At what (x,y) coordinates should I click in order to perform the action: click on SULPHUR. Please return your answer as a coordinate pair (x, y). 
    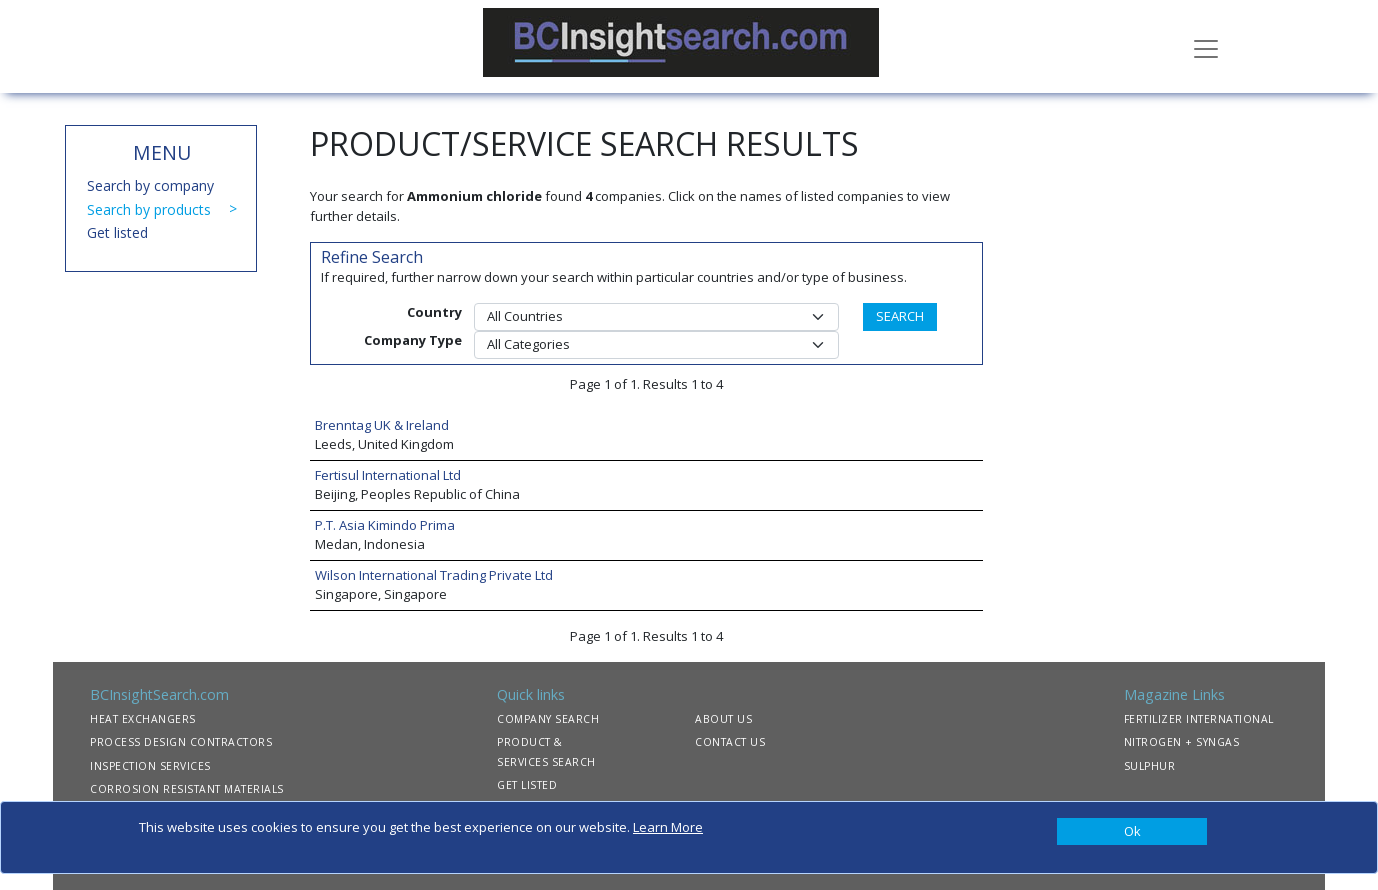
    Looking at the image, I should click on (1150, 766).